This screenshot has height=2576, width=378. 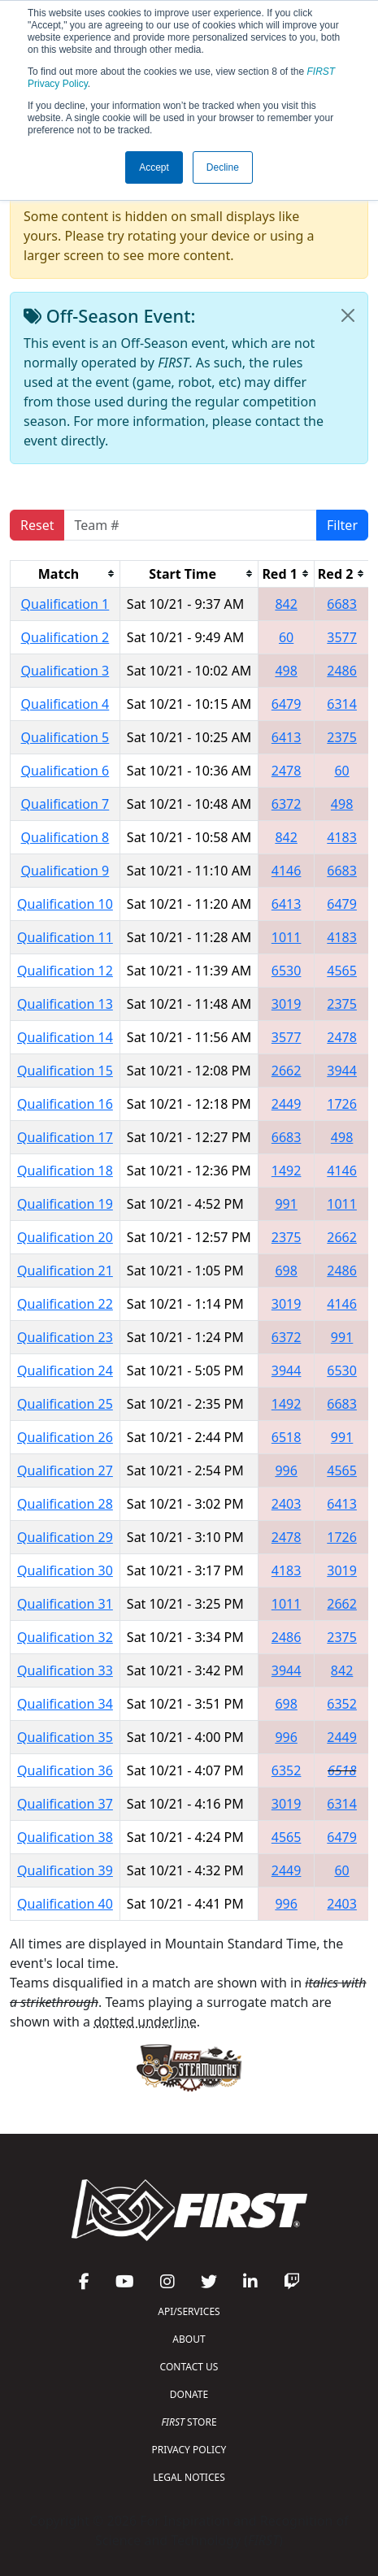 I want to click on Qualification 6, so click(x=65, y=771).